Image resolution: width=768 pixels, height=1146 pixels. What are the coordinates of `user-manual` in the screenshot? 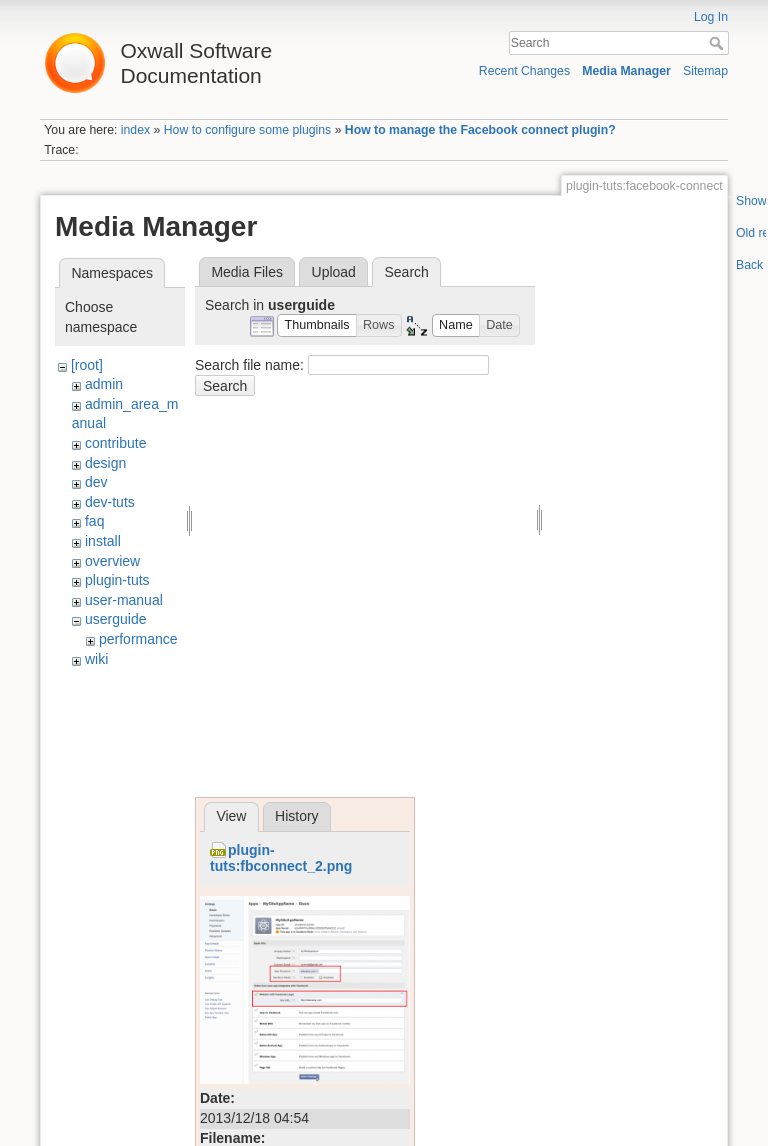 It's located at (124, 600).